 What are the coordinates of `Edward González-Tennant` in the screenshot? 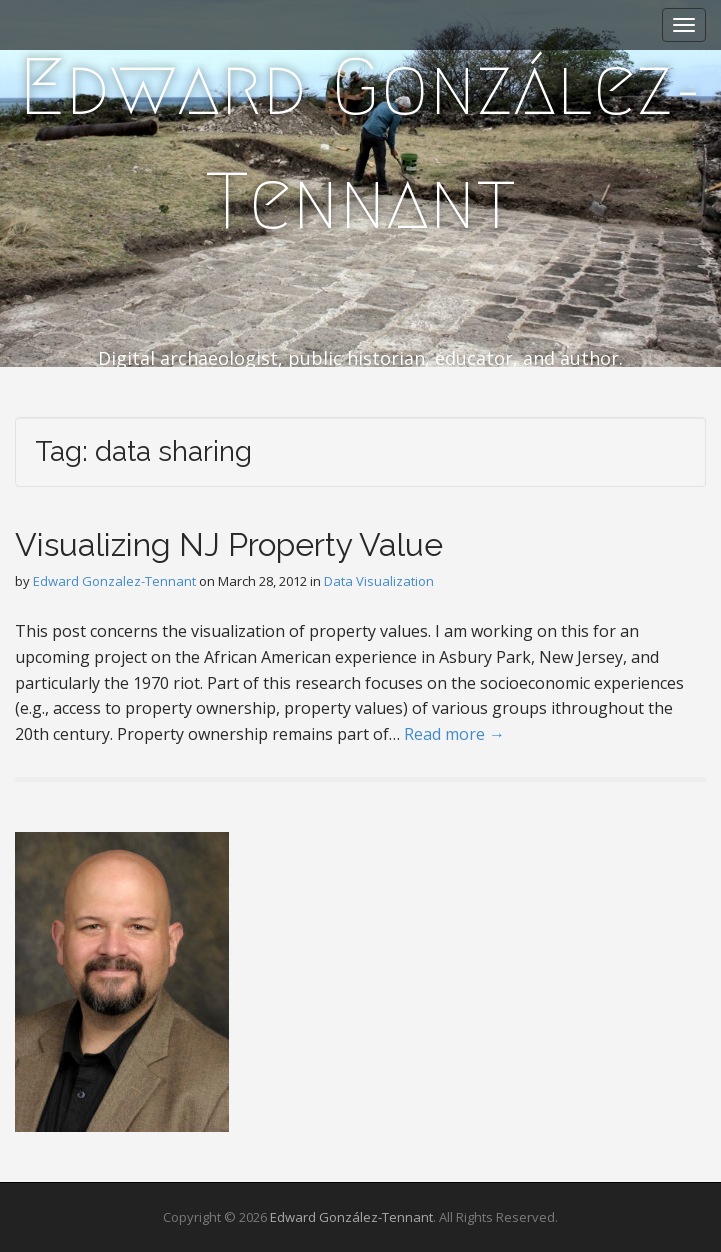 It's located at (361, 144).